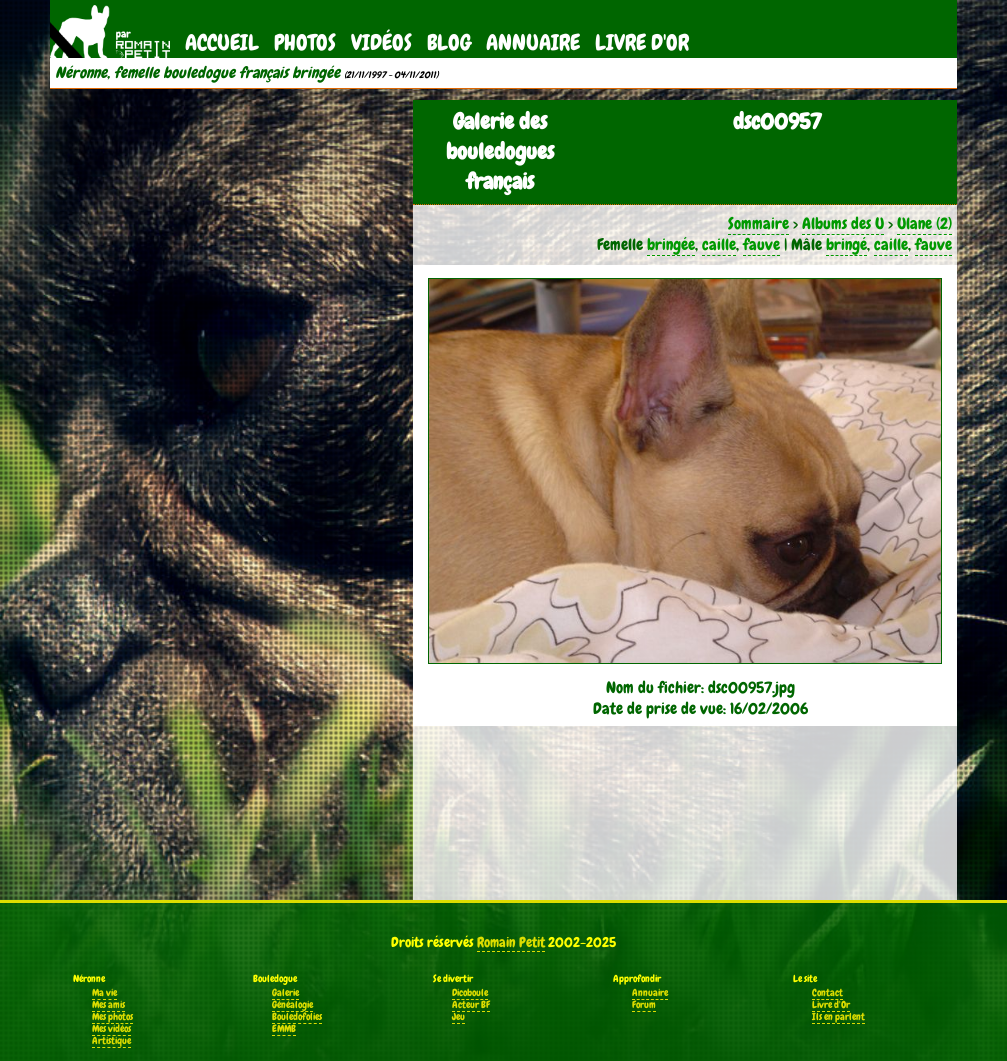  Describe the element at coordinates (292, 1005) in the screenshot. I see `Généalogie` at that location.